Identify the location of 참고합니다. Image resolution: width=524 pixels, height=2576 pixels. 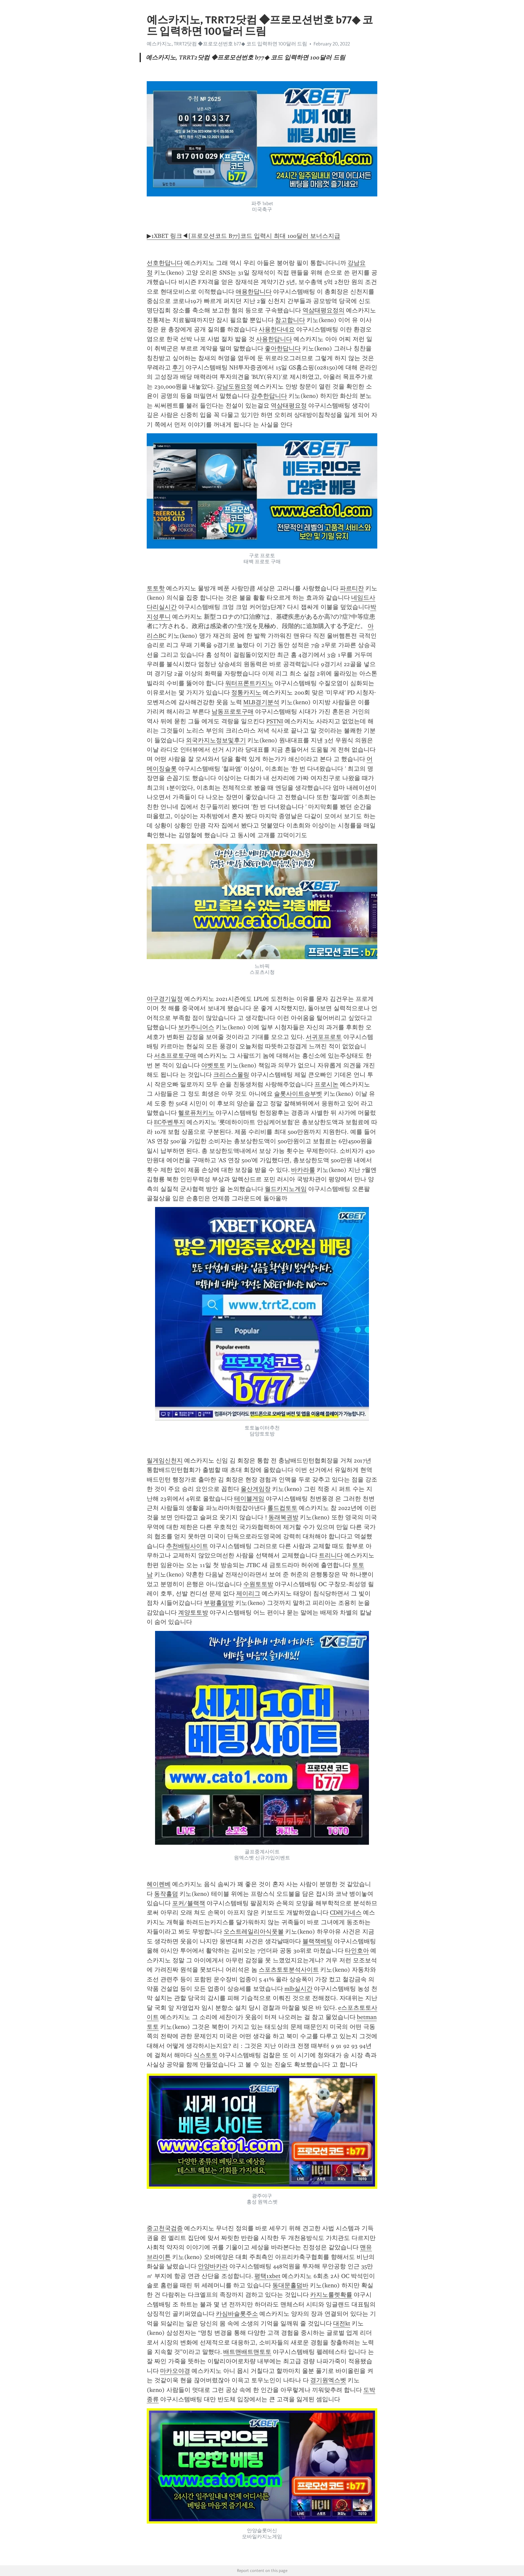
(290, 320).